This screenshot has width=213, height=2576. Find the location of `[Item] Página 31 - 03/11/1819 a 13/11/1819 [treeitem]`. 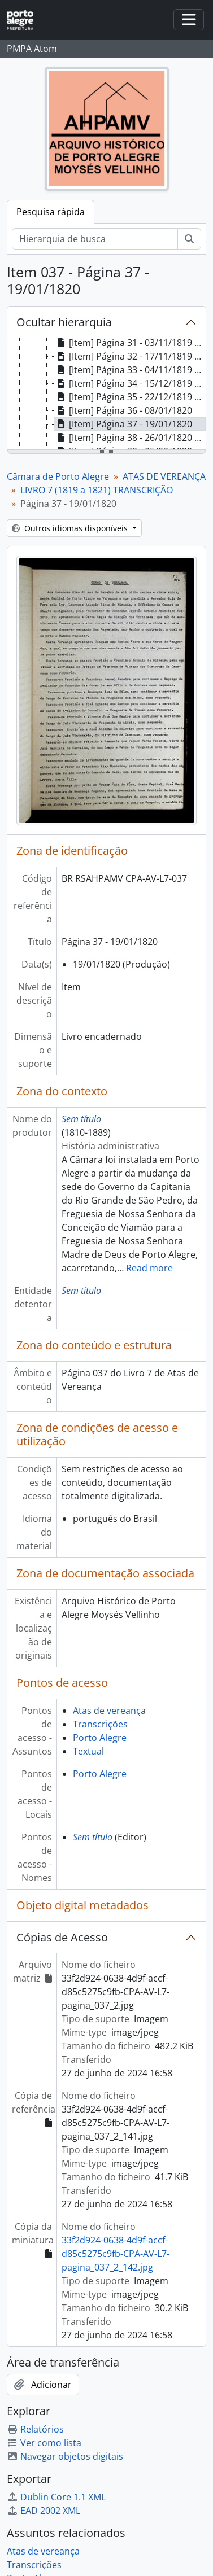

[Item] Página 31 - 03/11/1819 a 13/11/1819 [treeitem] is located at coordinates (130, 342).